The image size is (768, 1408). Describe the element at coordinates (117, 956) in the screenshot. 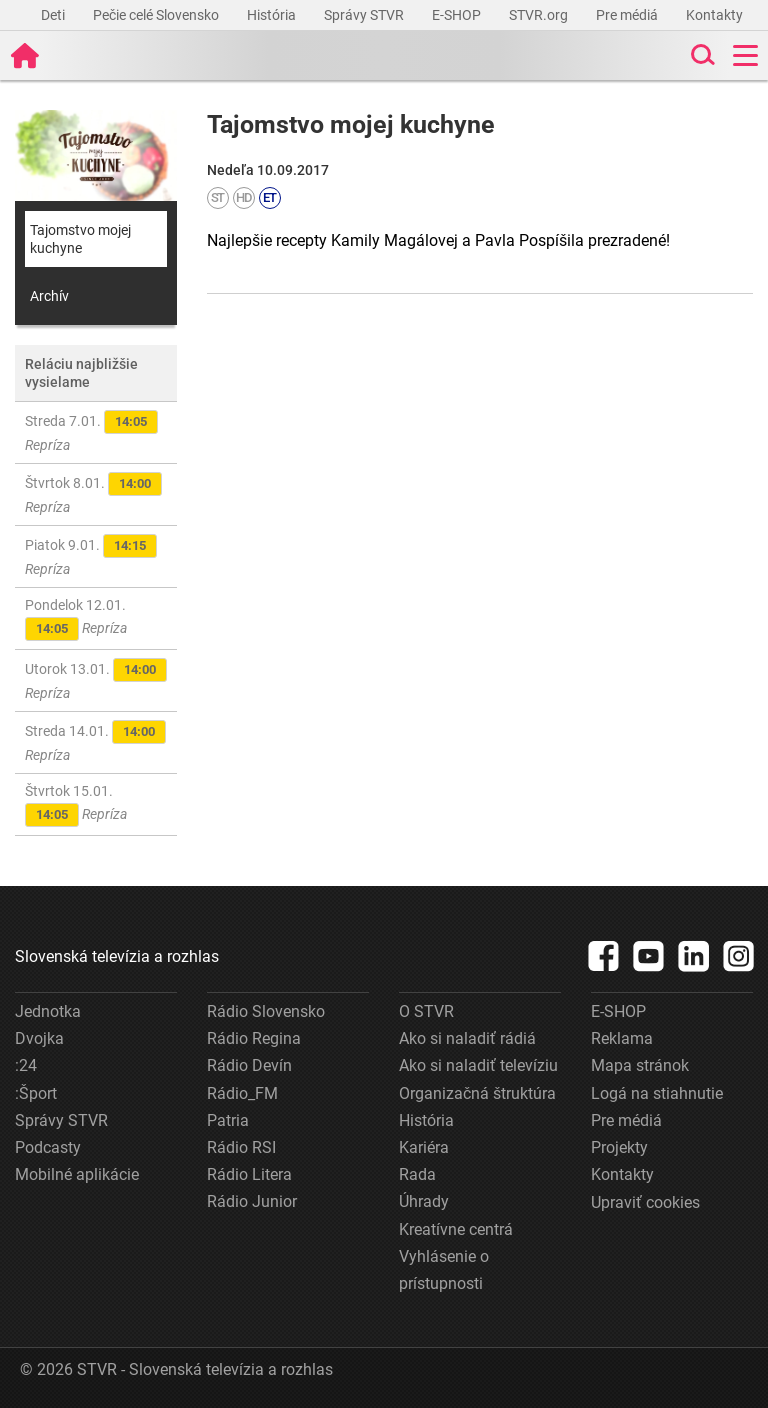

I see `Slovenská televízia a rozhlas` at that location.